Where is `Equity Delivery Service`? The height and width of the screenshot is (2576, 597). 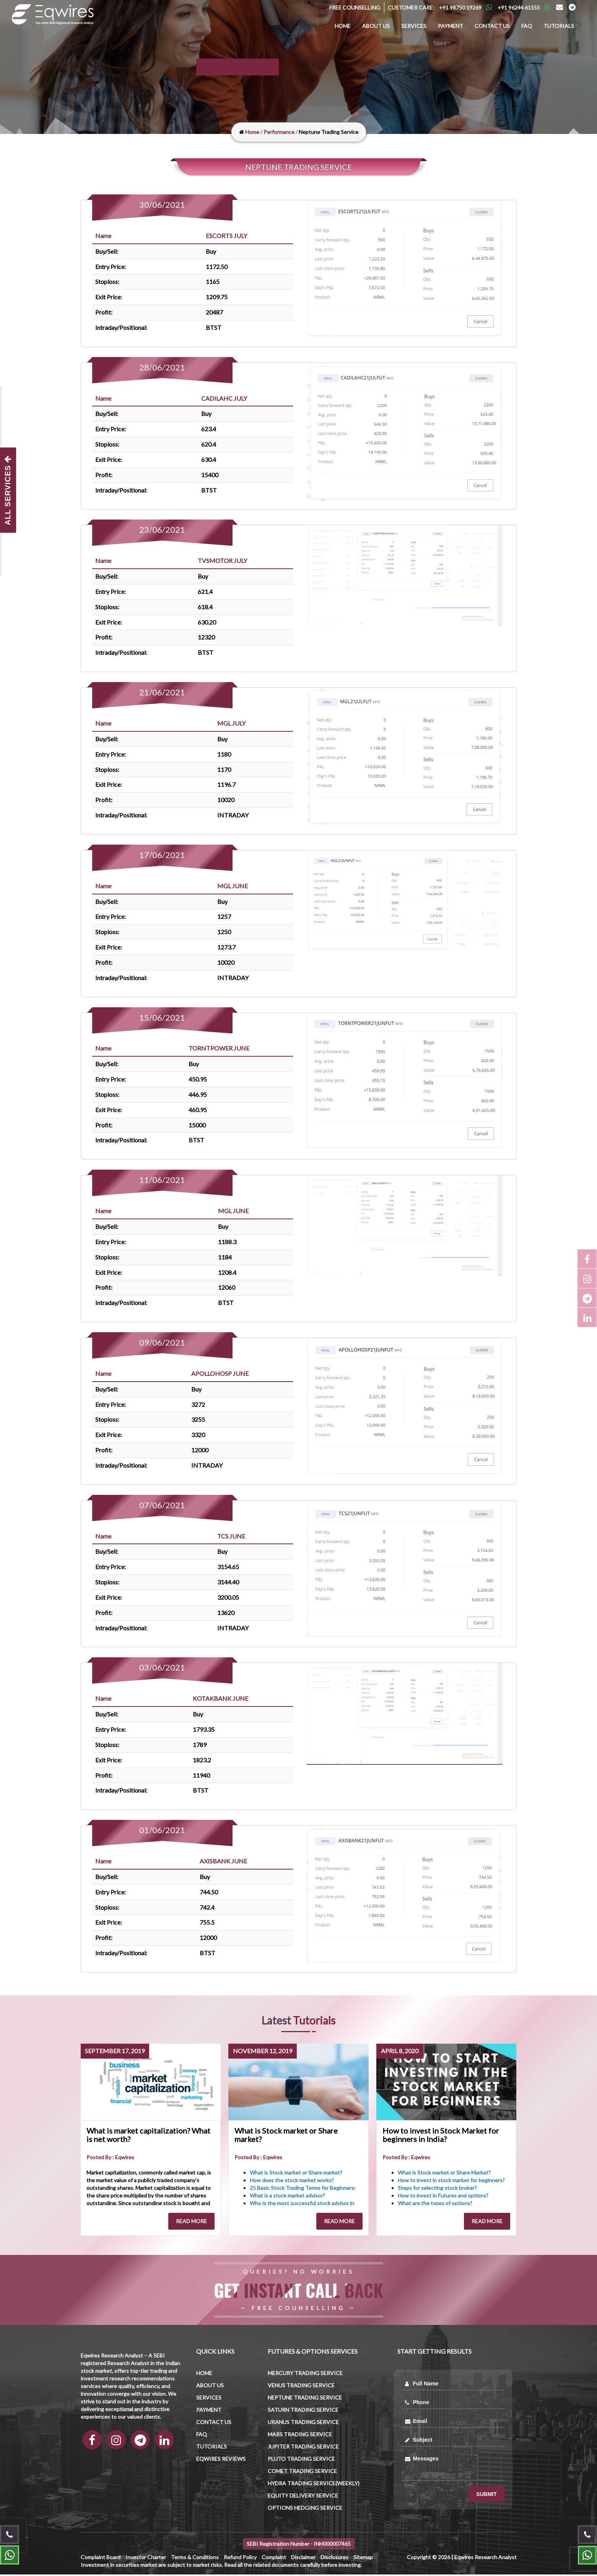
Equity Delivery Service is located at coordinates (303, 2497).